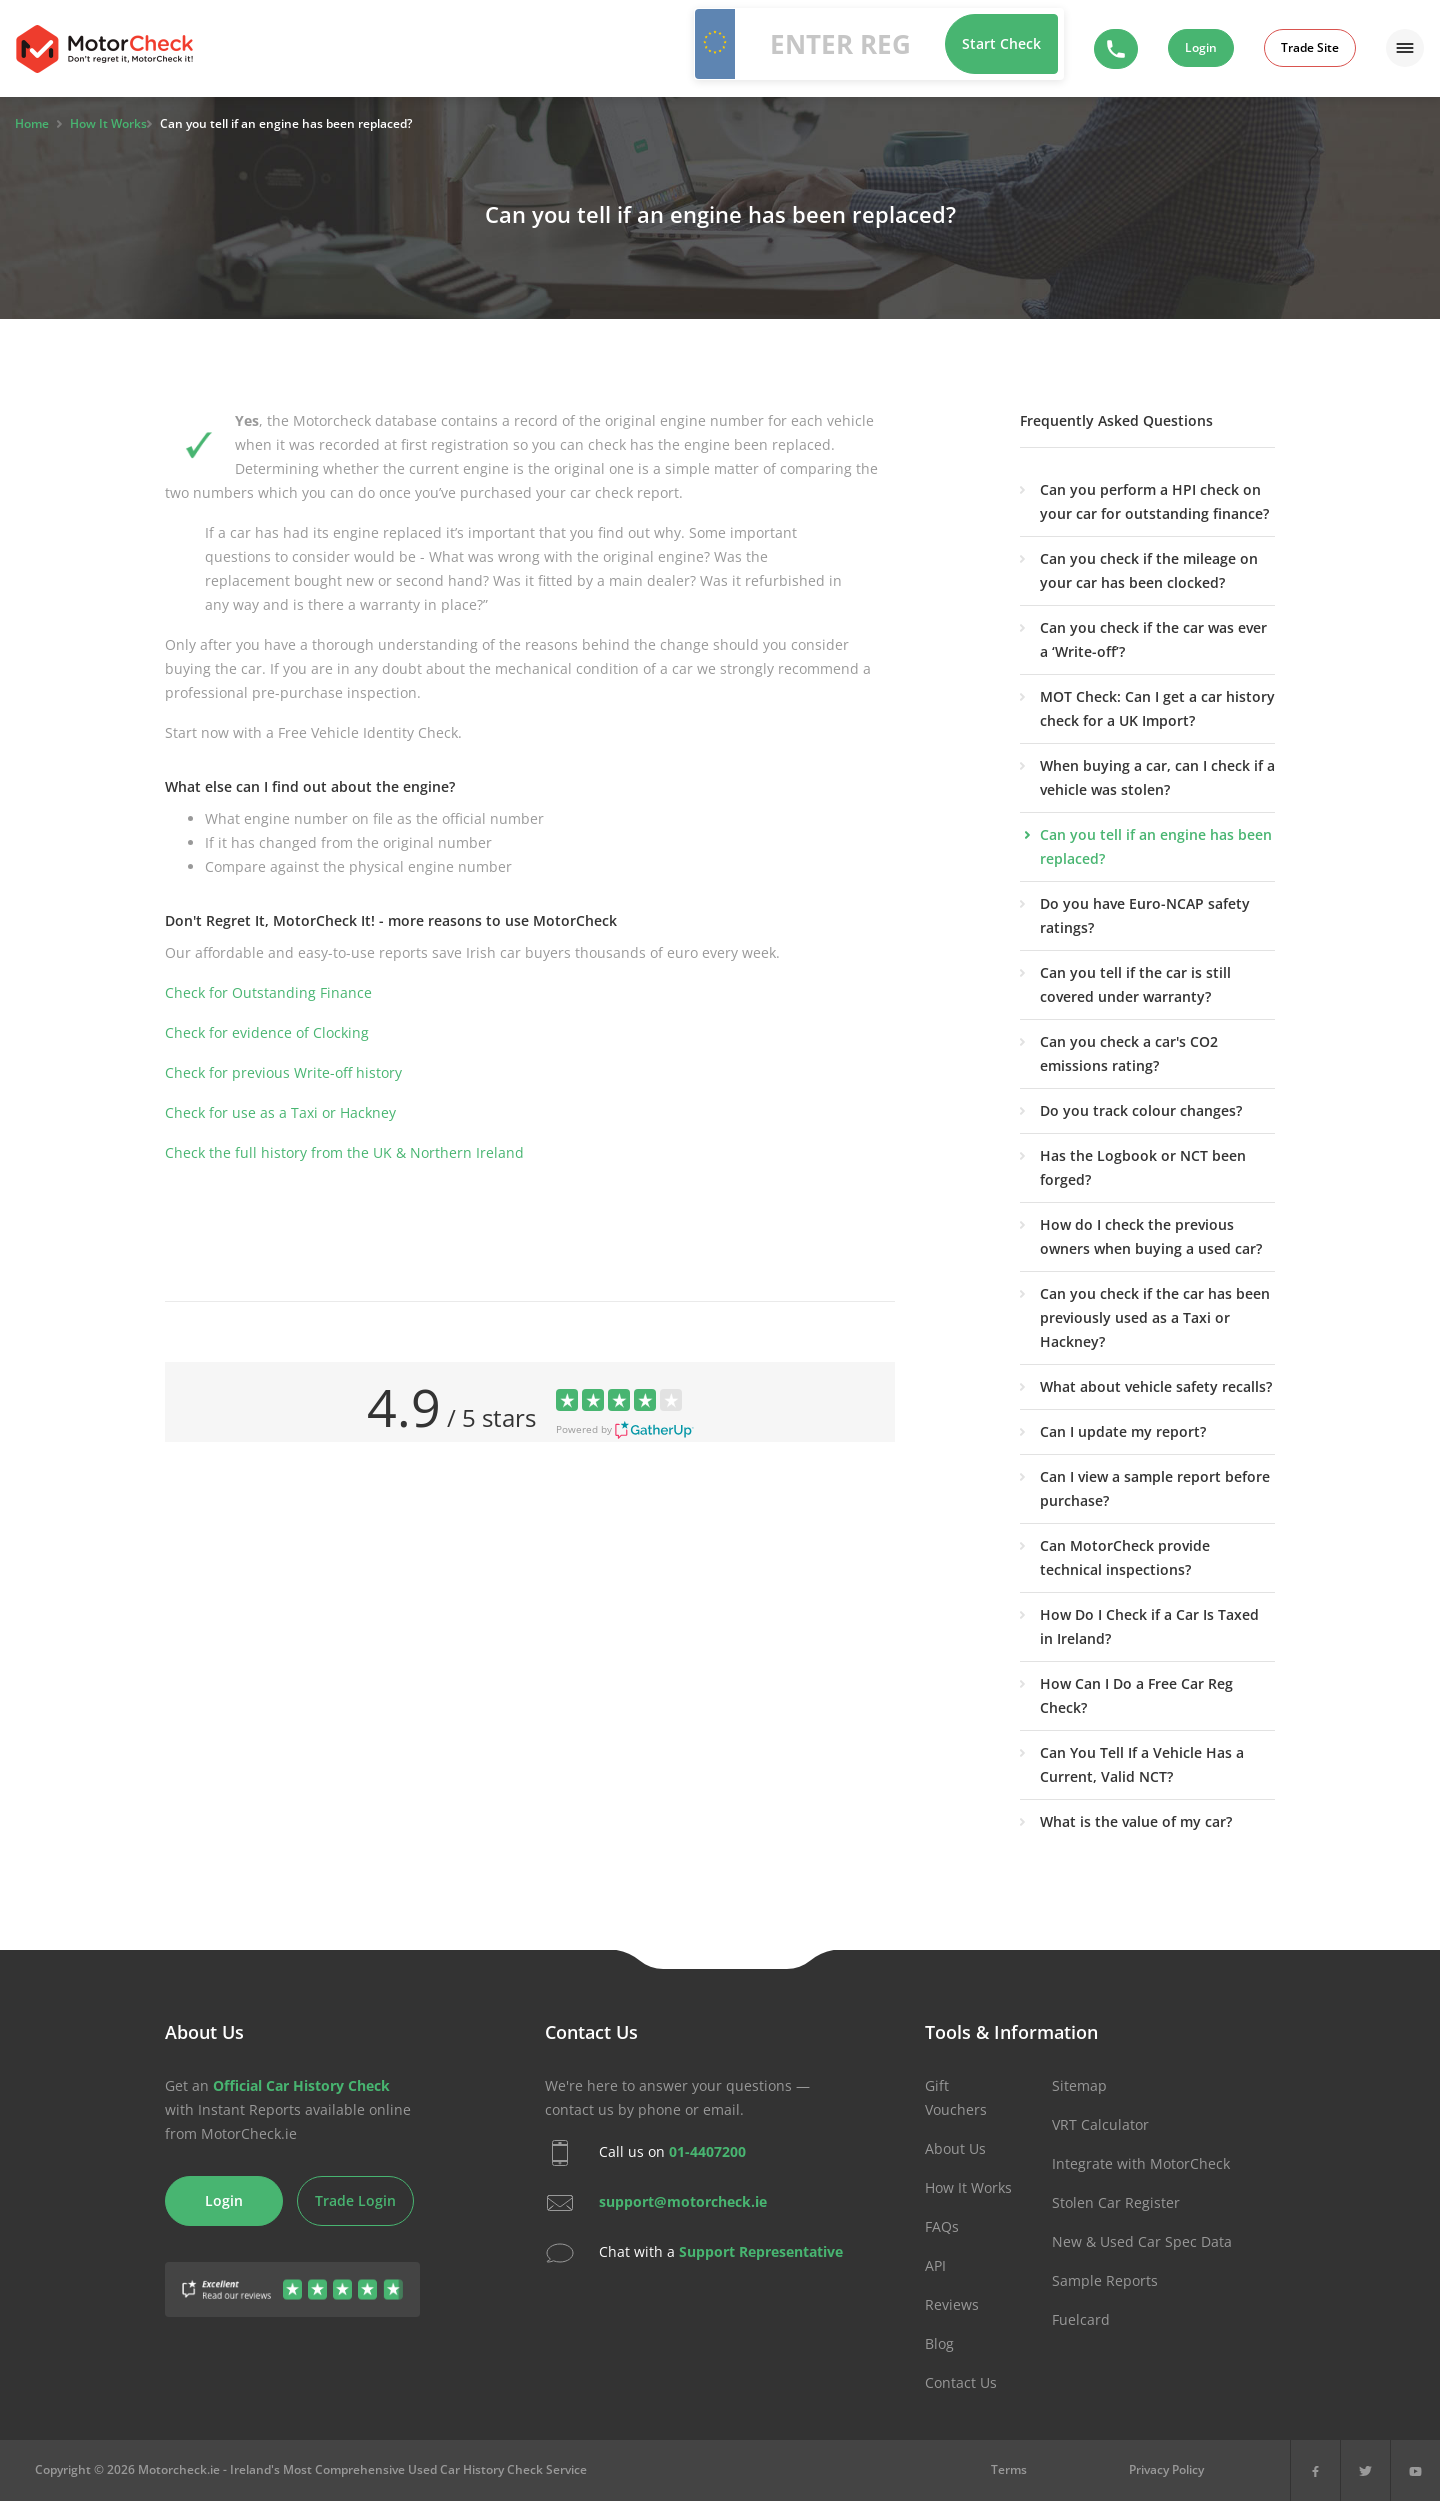  What do you see at coordinates (1009, 2469) in the screenshot?
I see `Terms` at bounding box center [1009, 2469].